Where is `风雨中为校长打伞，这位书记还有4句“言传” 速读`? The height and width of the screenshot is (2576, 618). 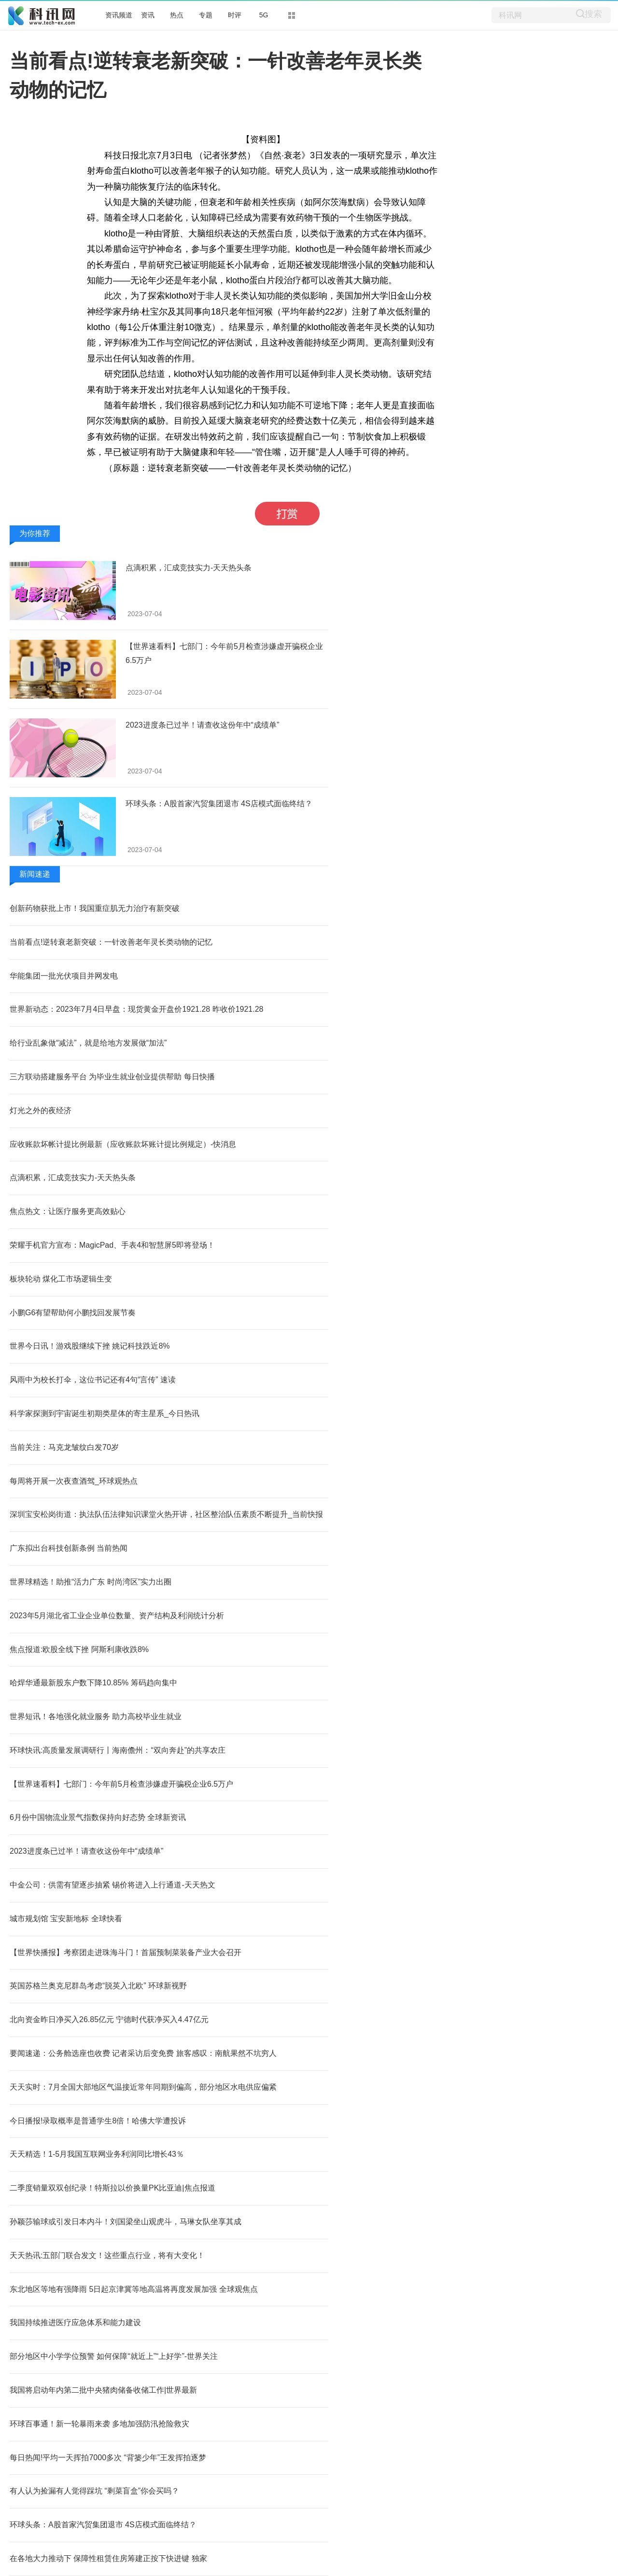
风雨中为校长打伞，这位书记还有4句“言传” 速读 is located at coordinates (93, 1380).